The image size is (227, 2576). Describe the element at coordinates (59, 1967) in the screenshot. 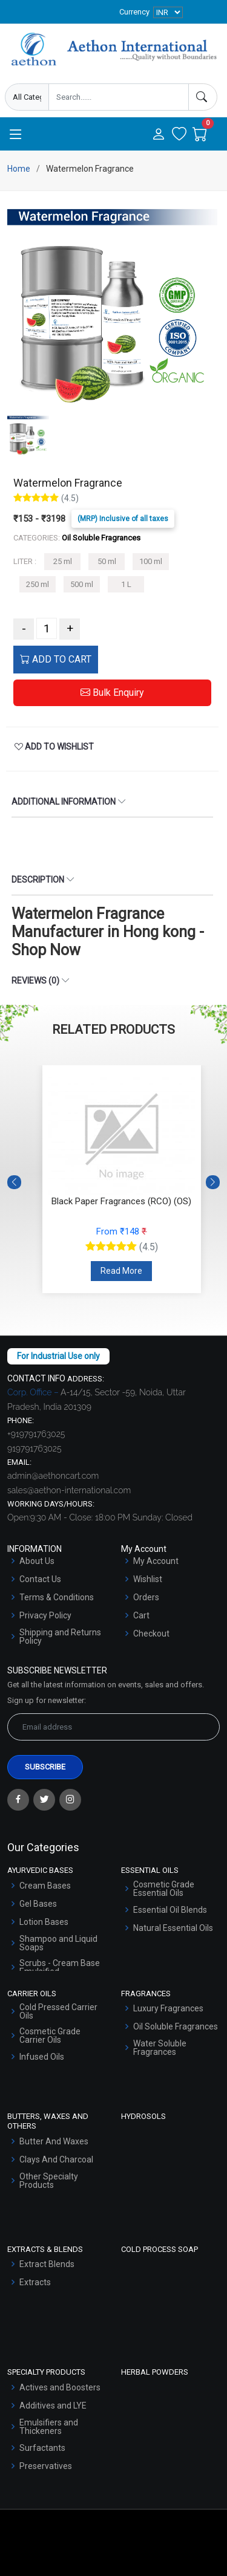

I see `Scrubs - Cream Base Emulsified` at that location.